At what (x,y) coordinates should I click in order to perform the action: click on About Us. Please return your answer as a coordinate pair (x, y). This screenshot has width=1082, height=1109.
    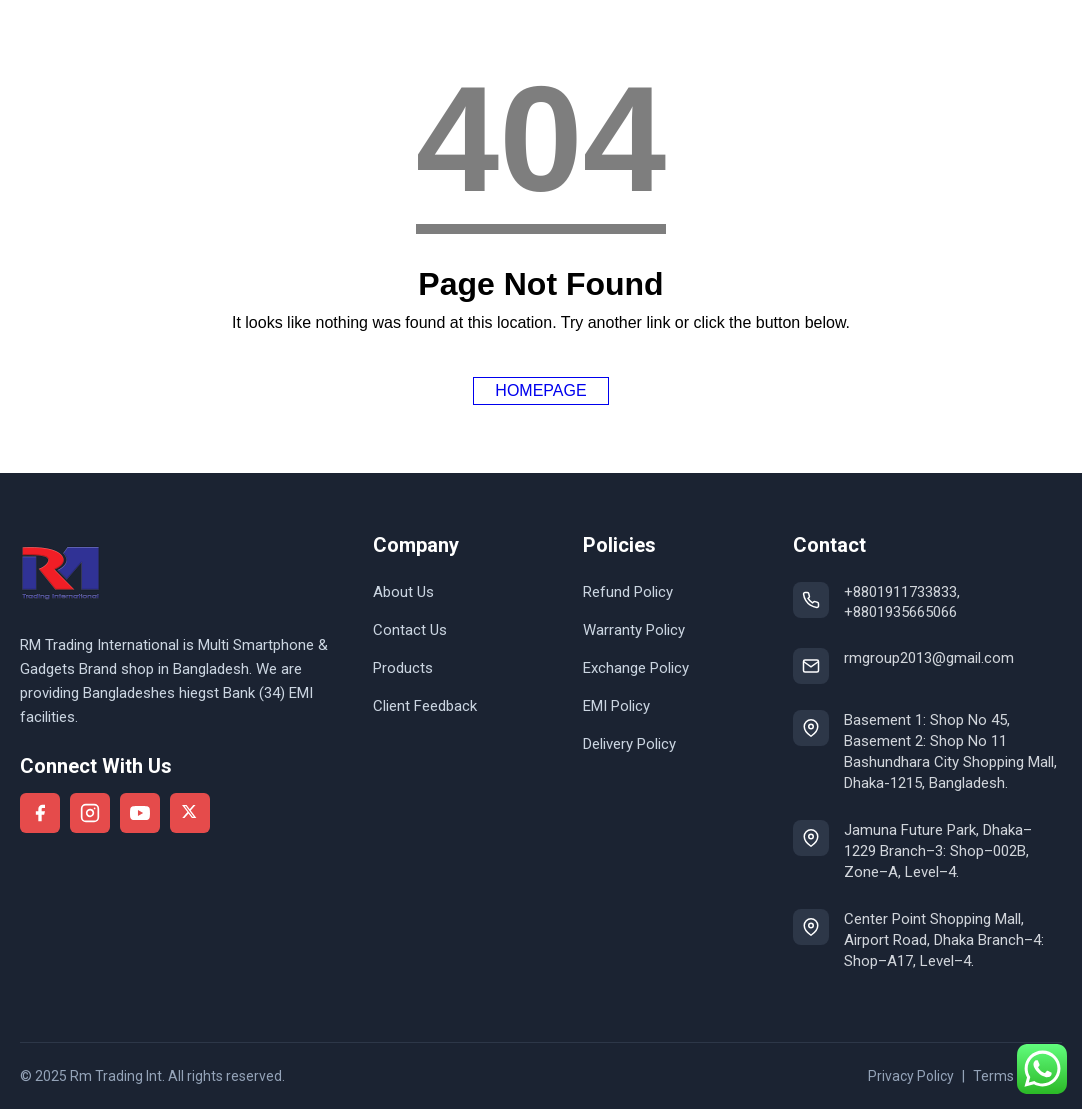
    Looking at the image, I should click on (403, 592).